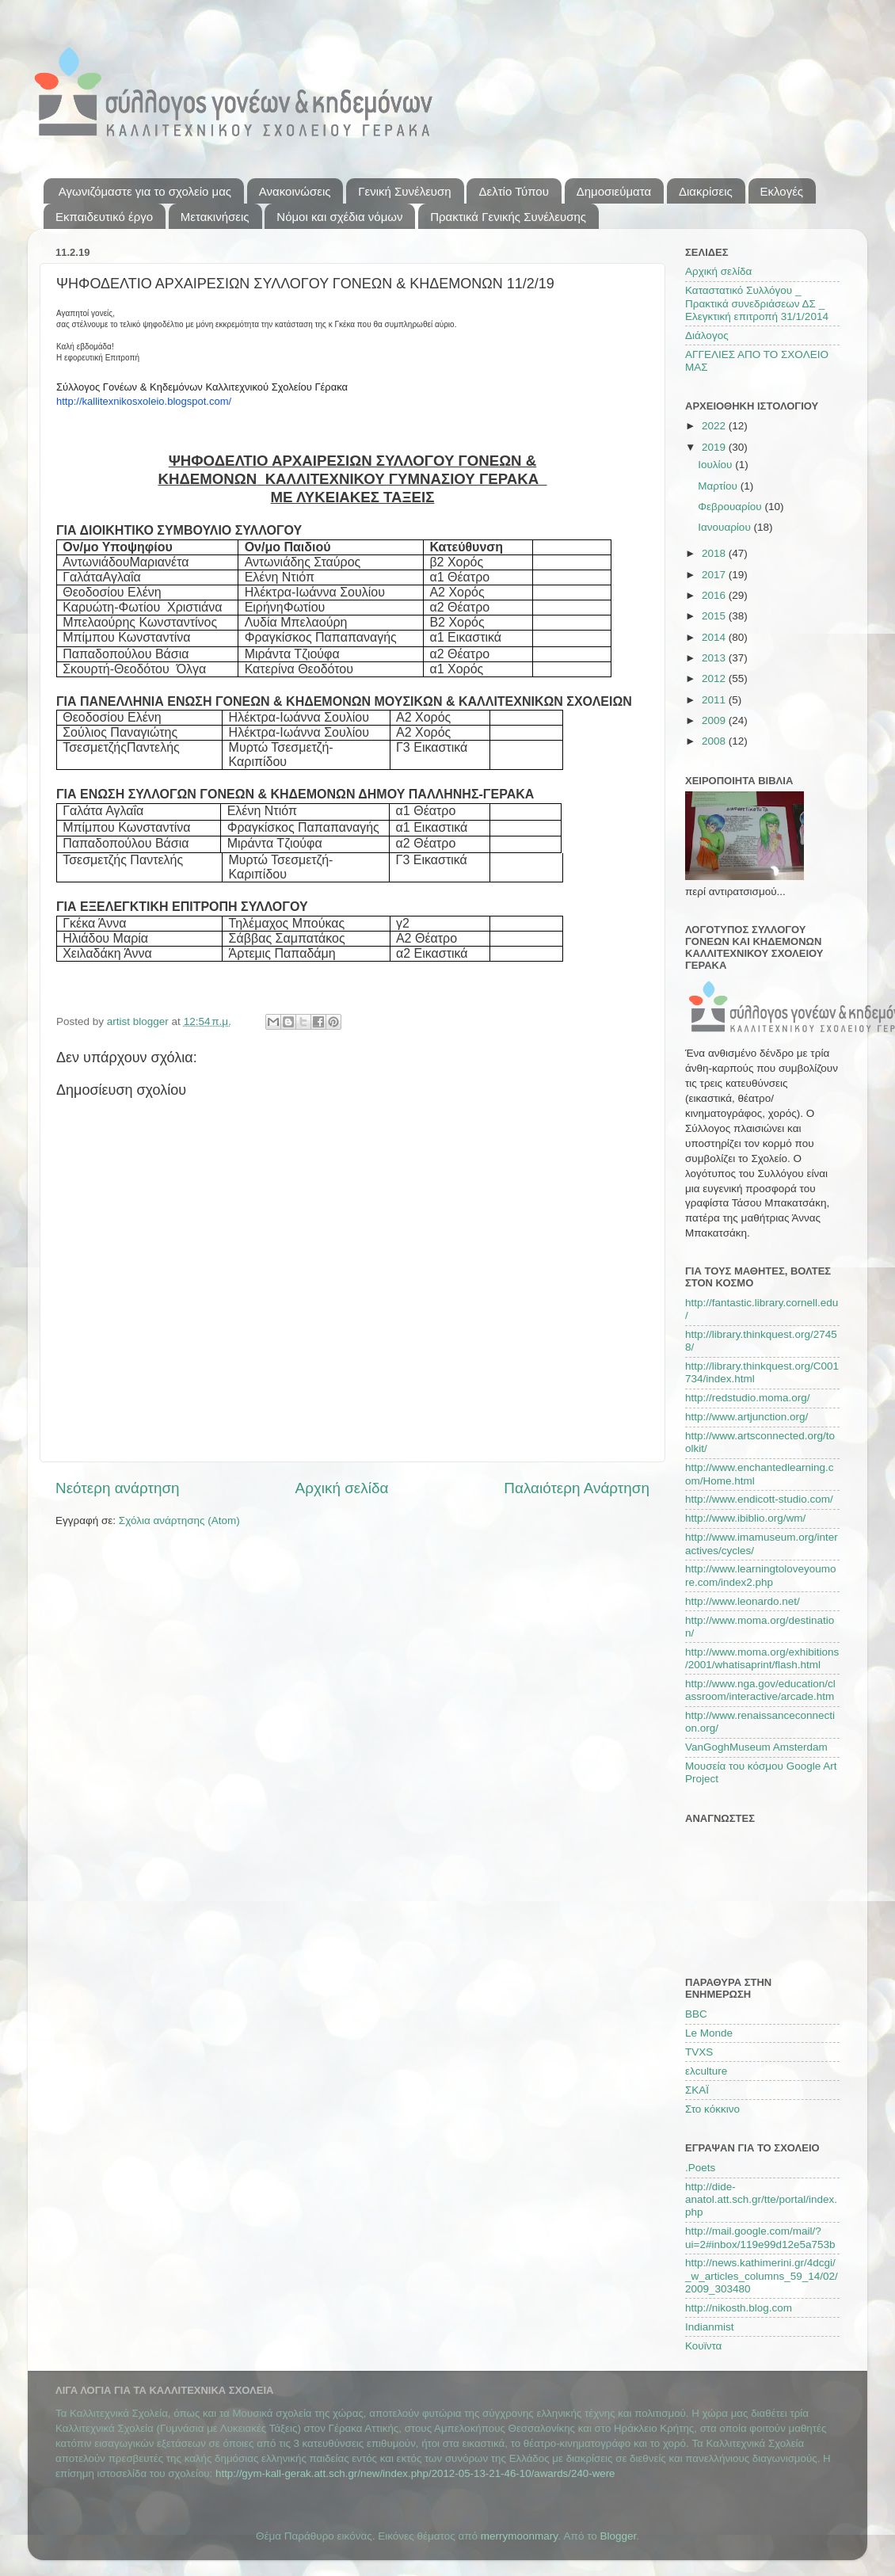 This screenshot has height=2576, width=895. I want to click on Νόμοι και σχέδια νόμων, so click(339, 216).